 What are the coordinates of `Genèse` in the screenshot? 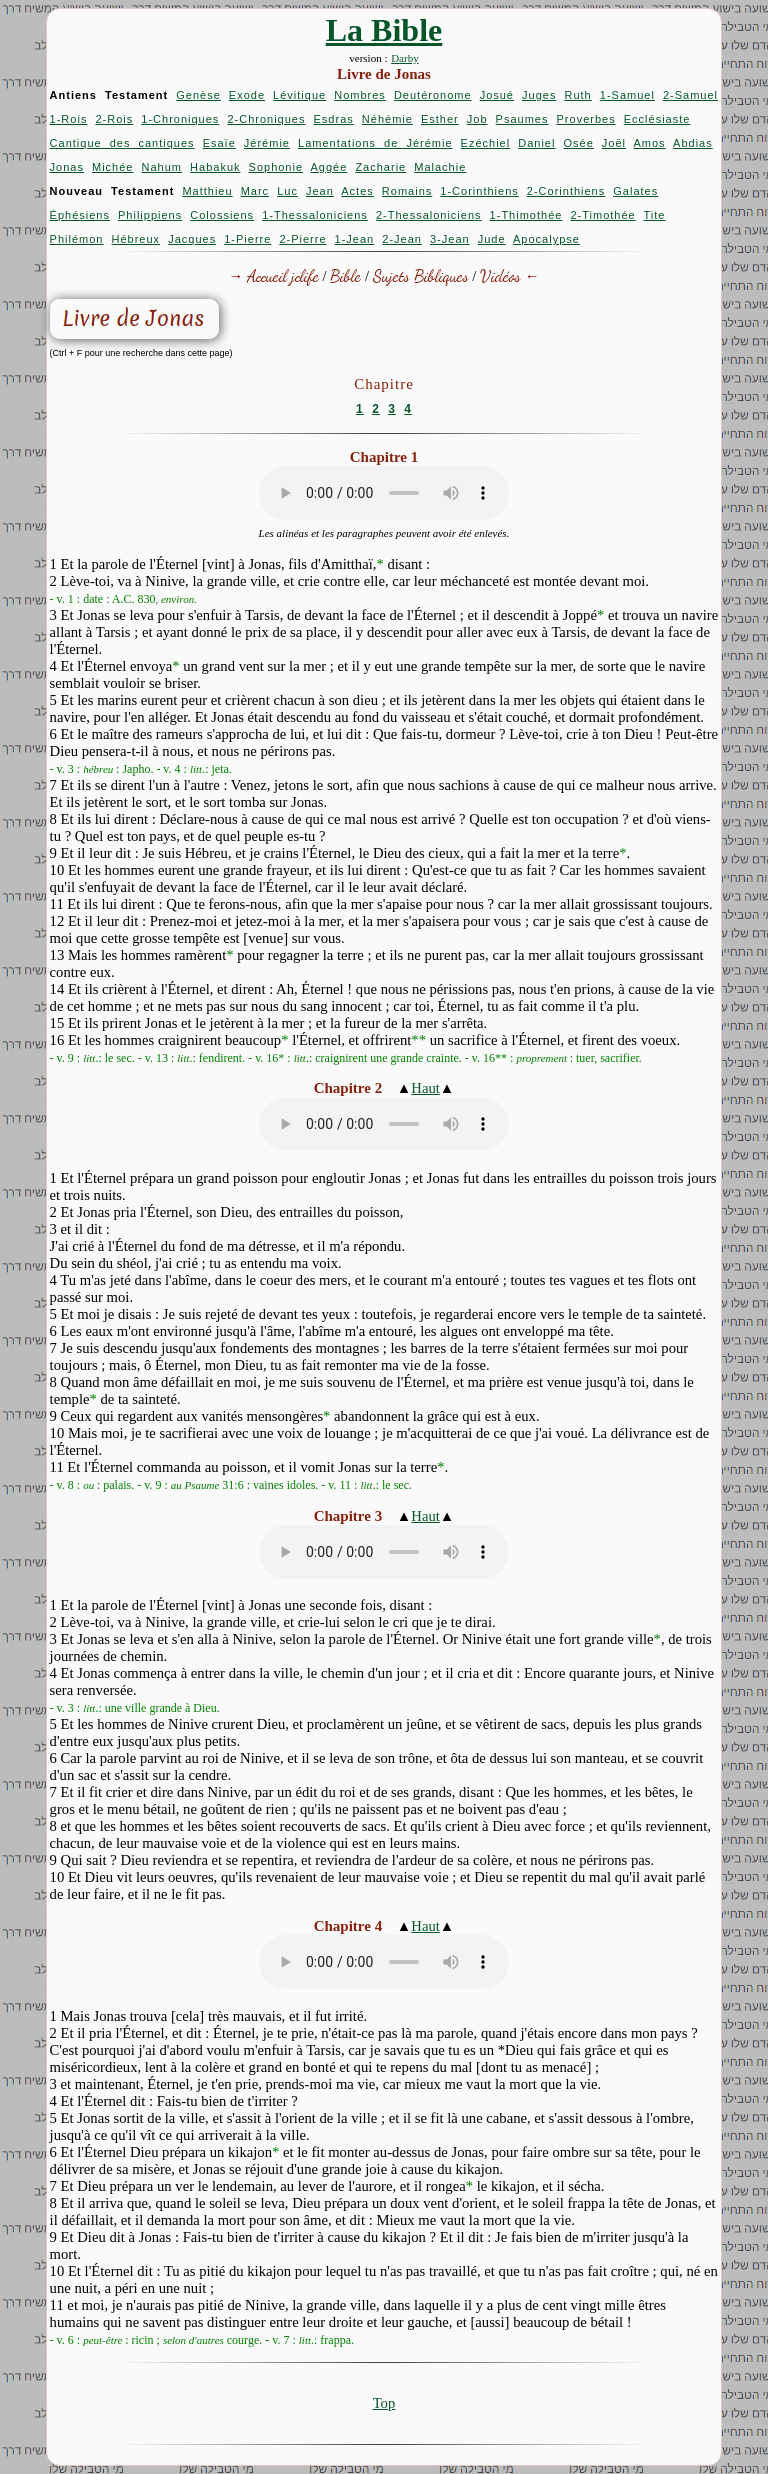 It's located at (198, 95).